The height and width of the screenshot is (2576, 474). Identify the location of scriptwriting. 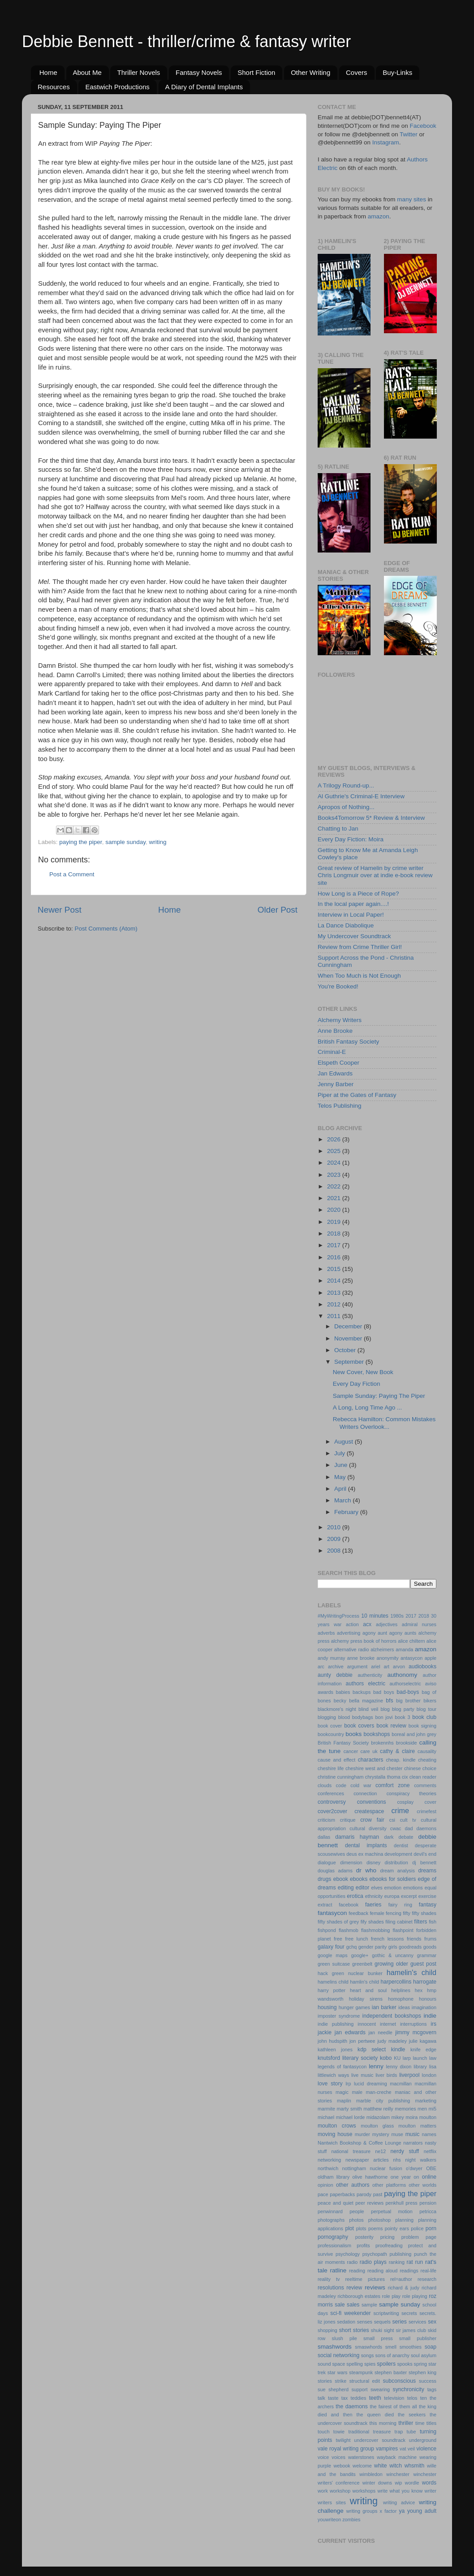
(386, 2313).